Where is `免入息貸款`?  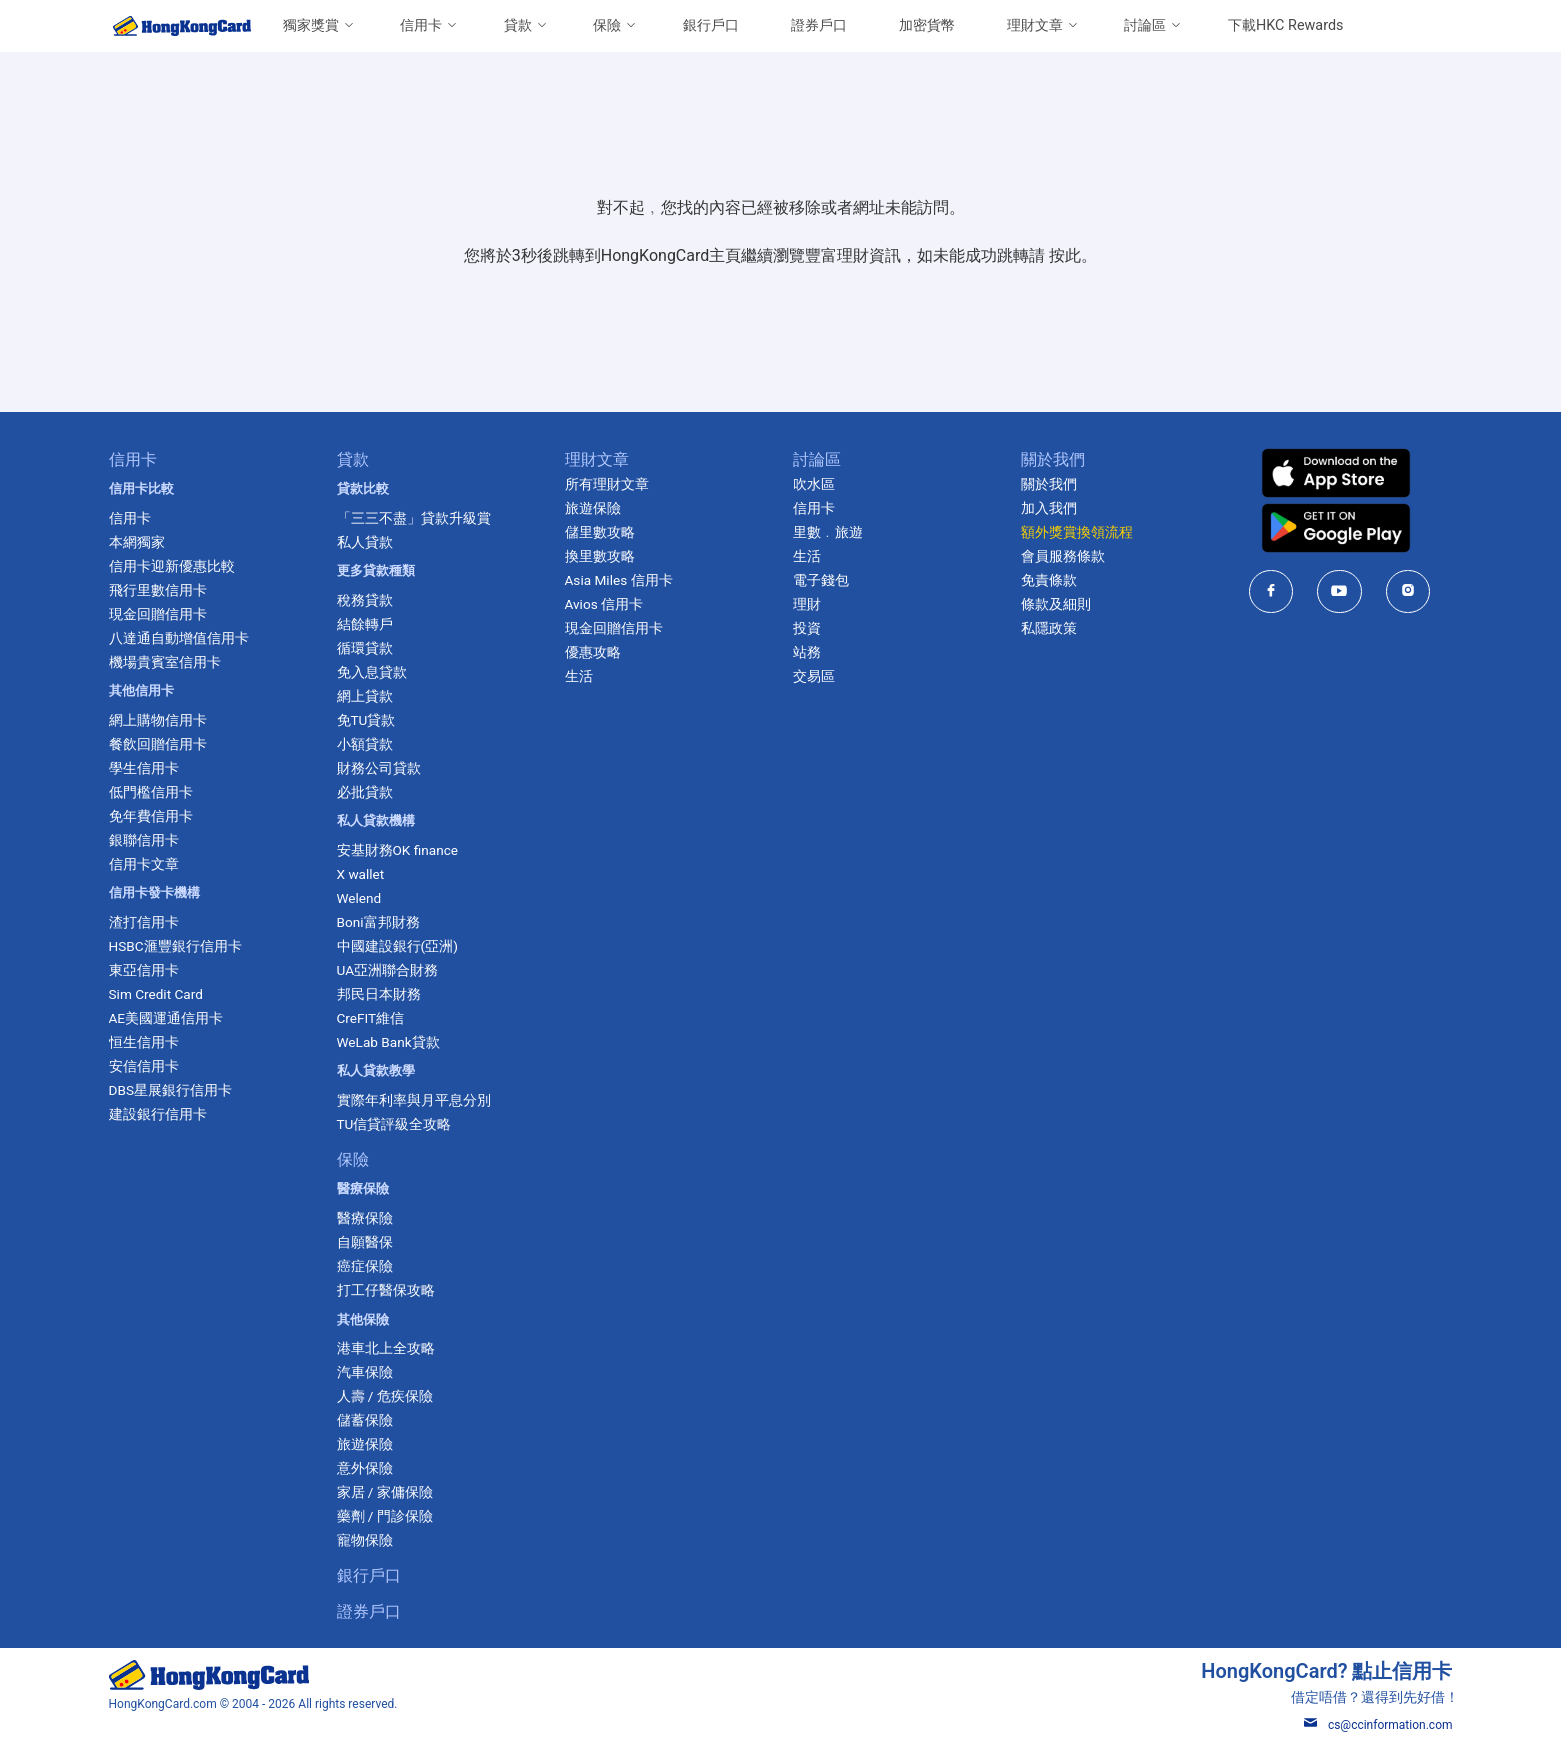
免入息貸款 is located at coordinates (372, 672).